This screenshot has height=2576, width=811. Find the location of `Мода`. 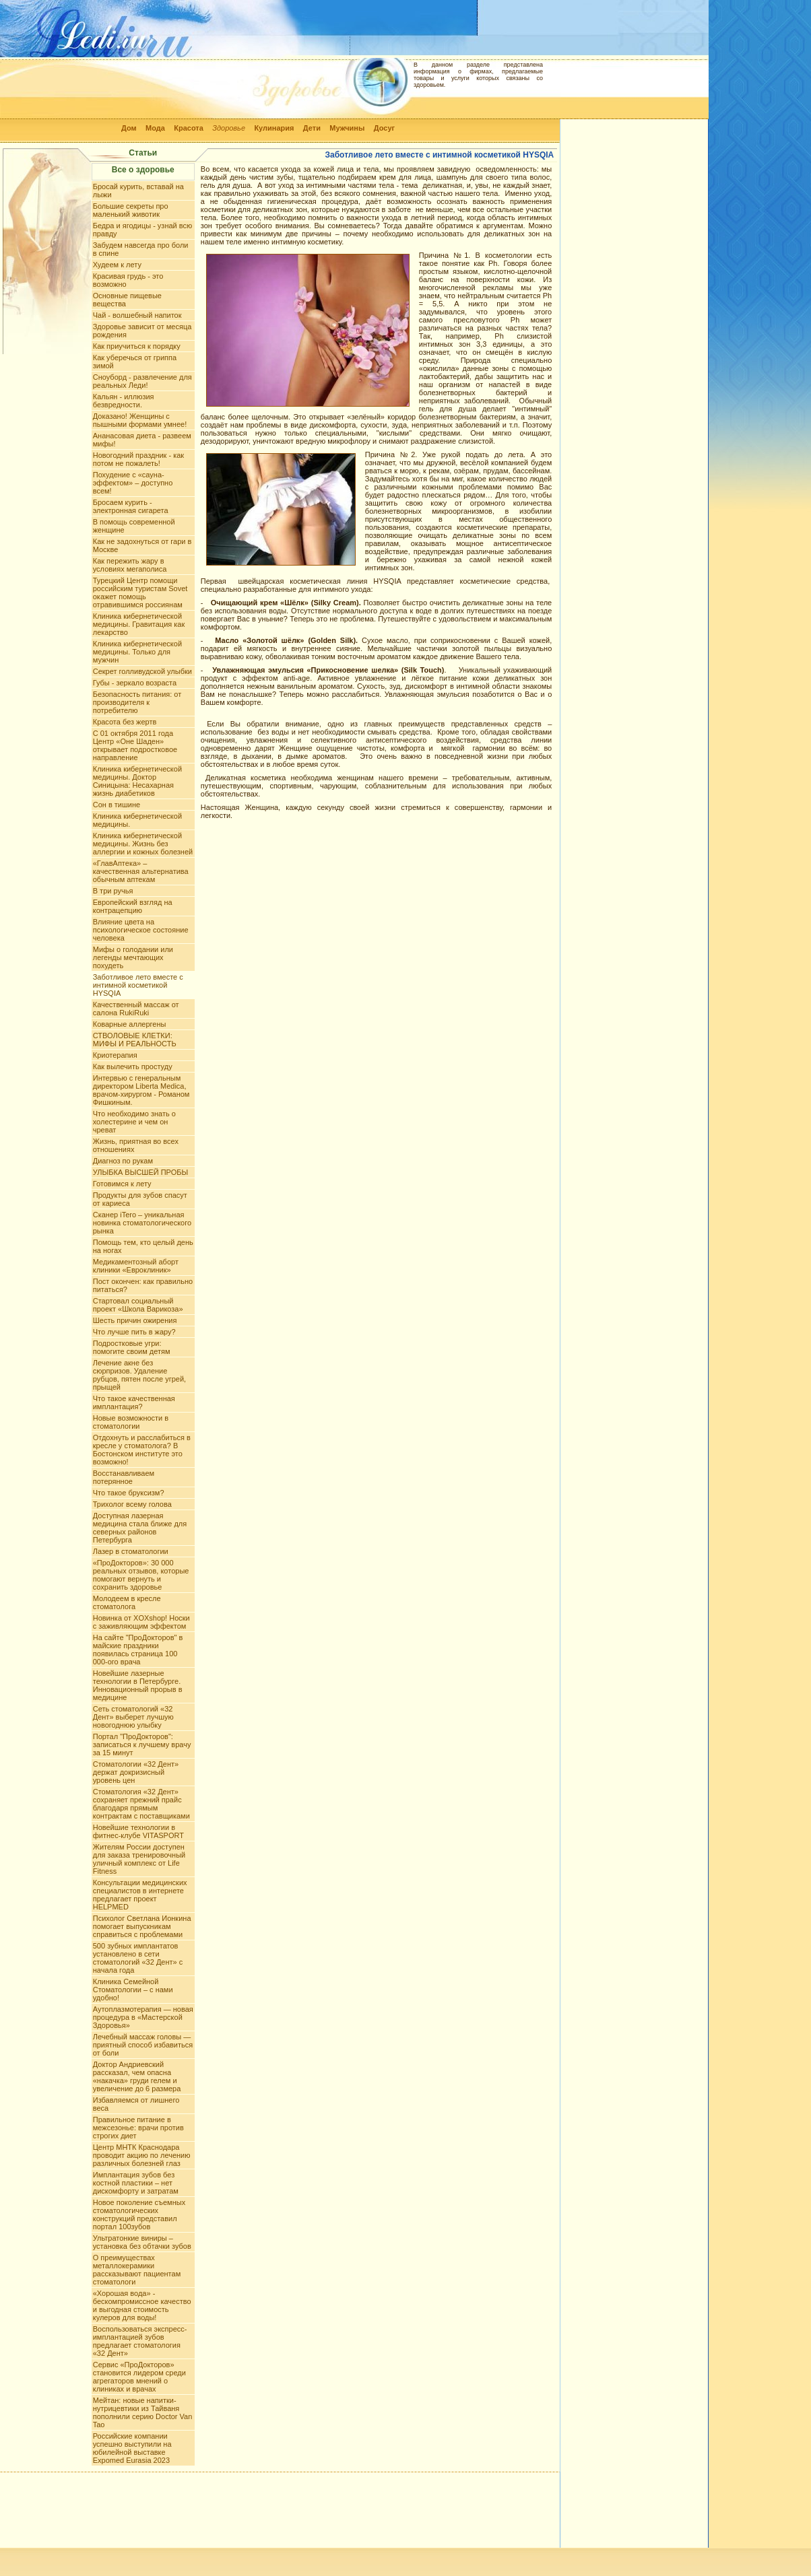

Мода is located at coordinates (155, 128).